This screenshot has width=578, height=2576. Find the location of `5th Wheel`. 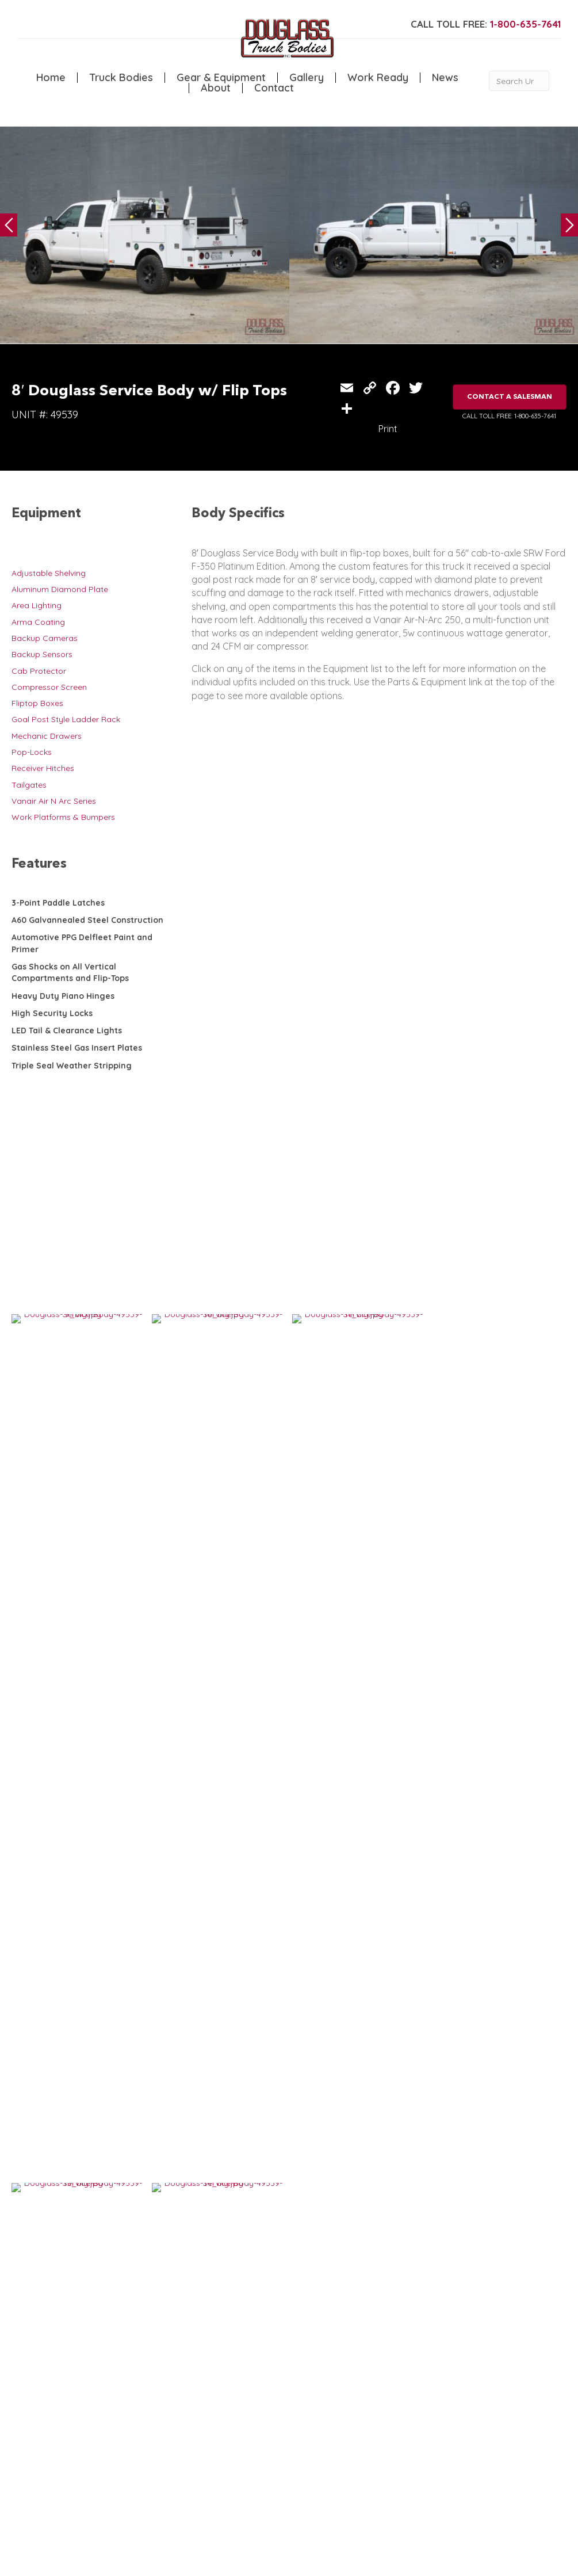

5th Wheel is located at coordinates (173, 2411).